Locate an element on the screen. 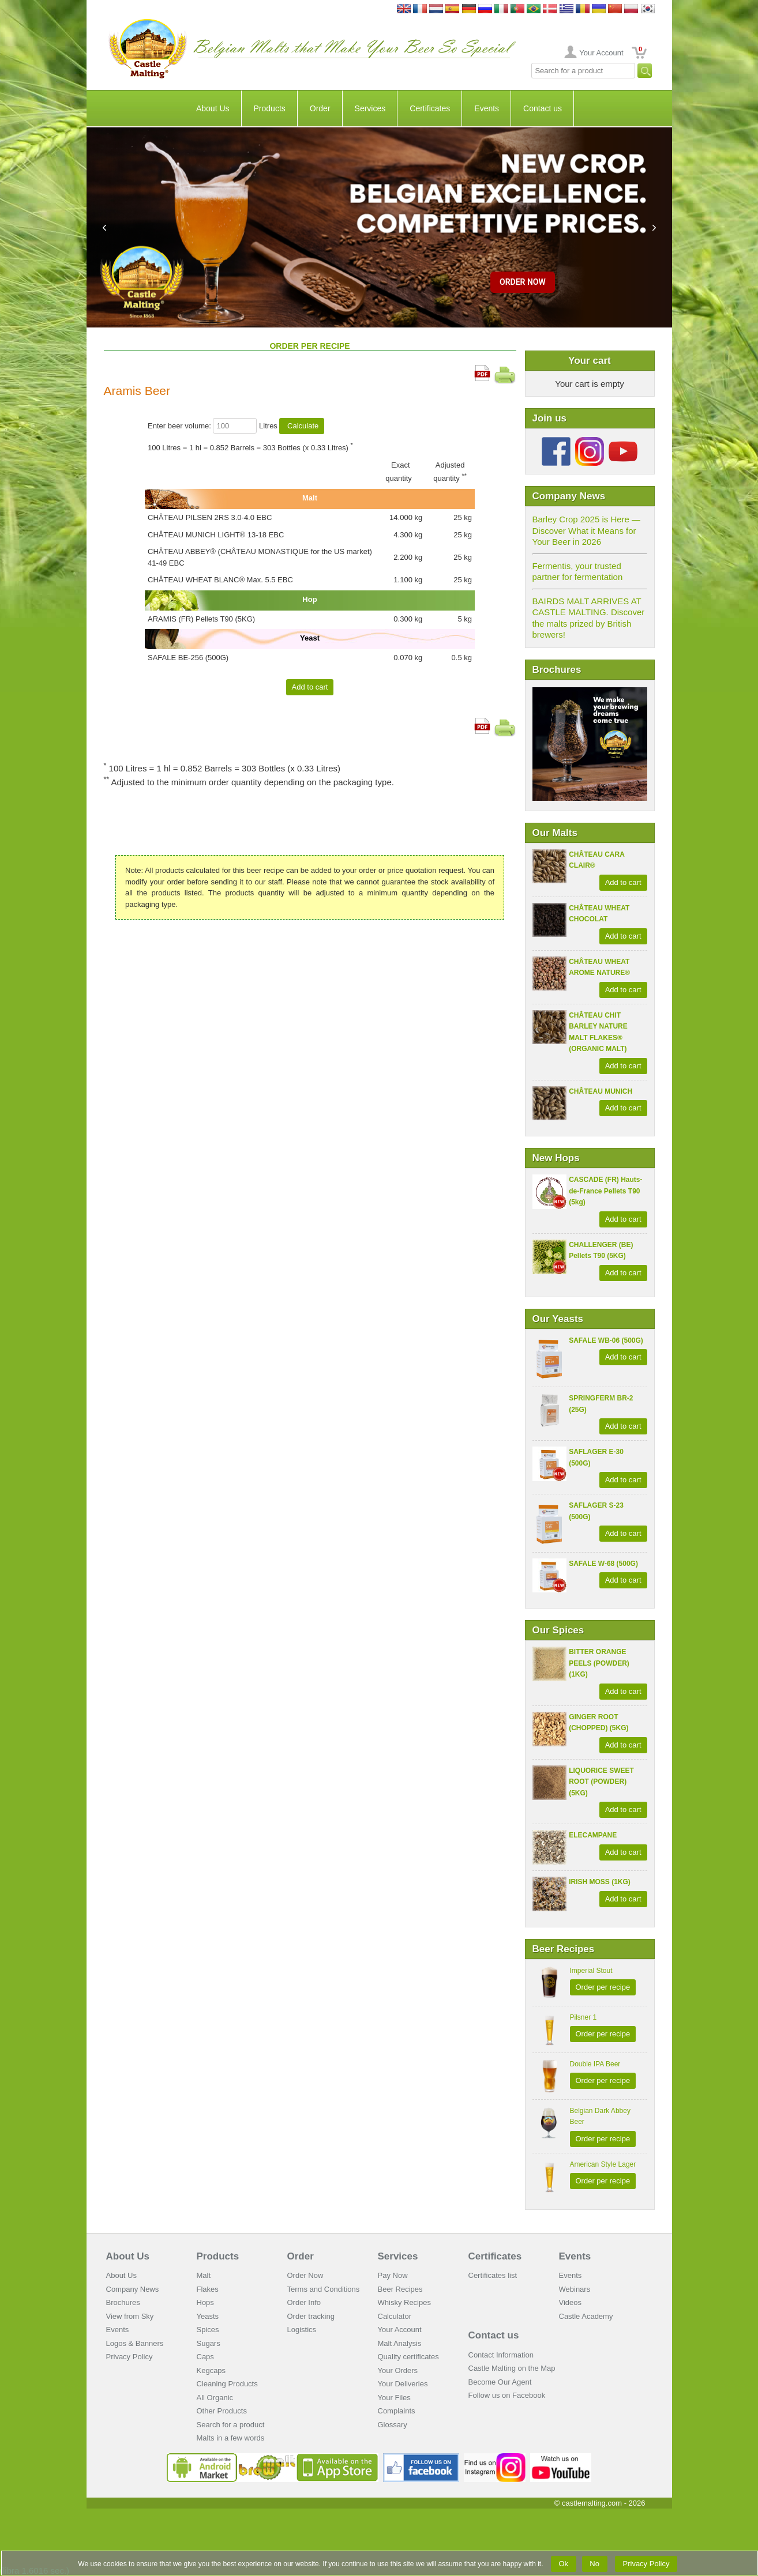 Image resolution: width=758 pixels, height=2576 pixels. Cleaning Products is located at coordinates (227, 2383).